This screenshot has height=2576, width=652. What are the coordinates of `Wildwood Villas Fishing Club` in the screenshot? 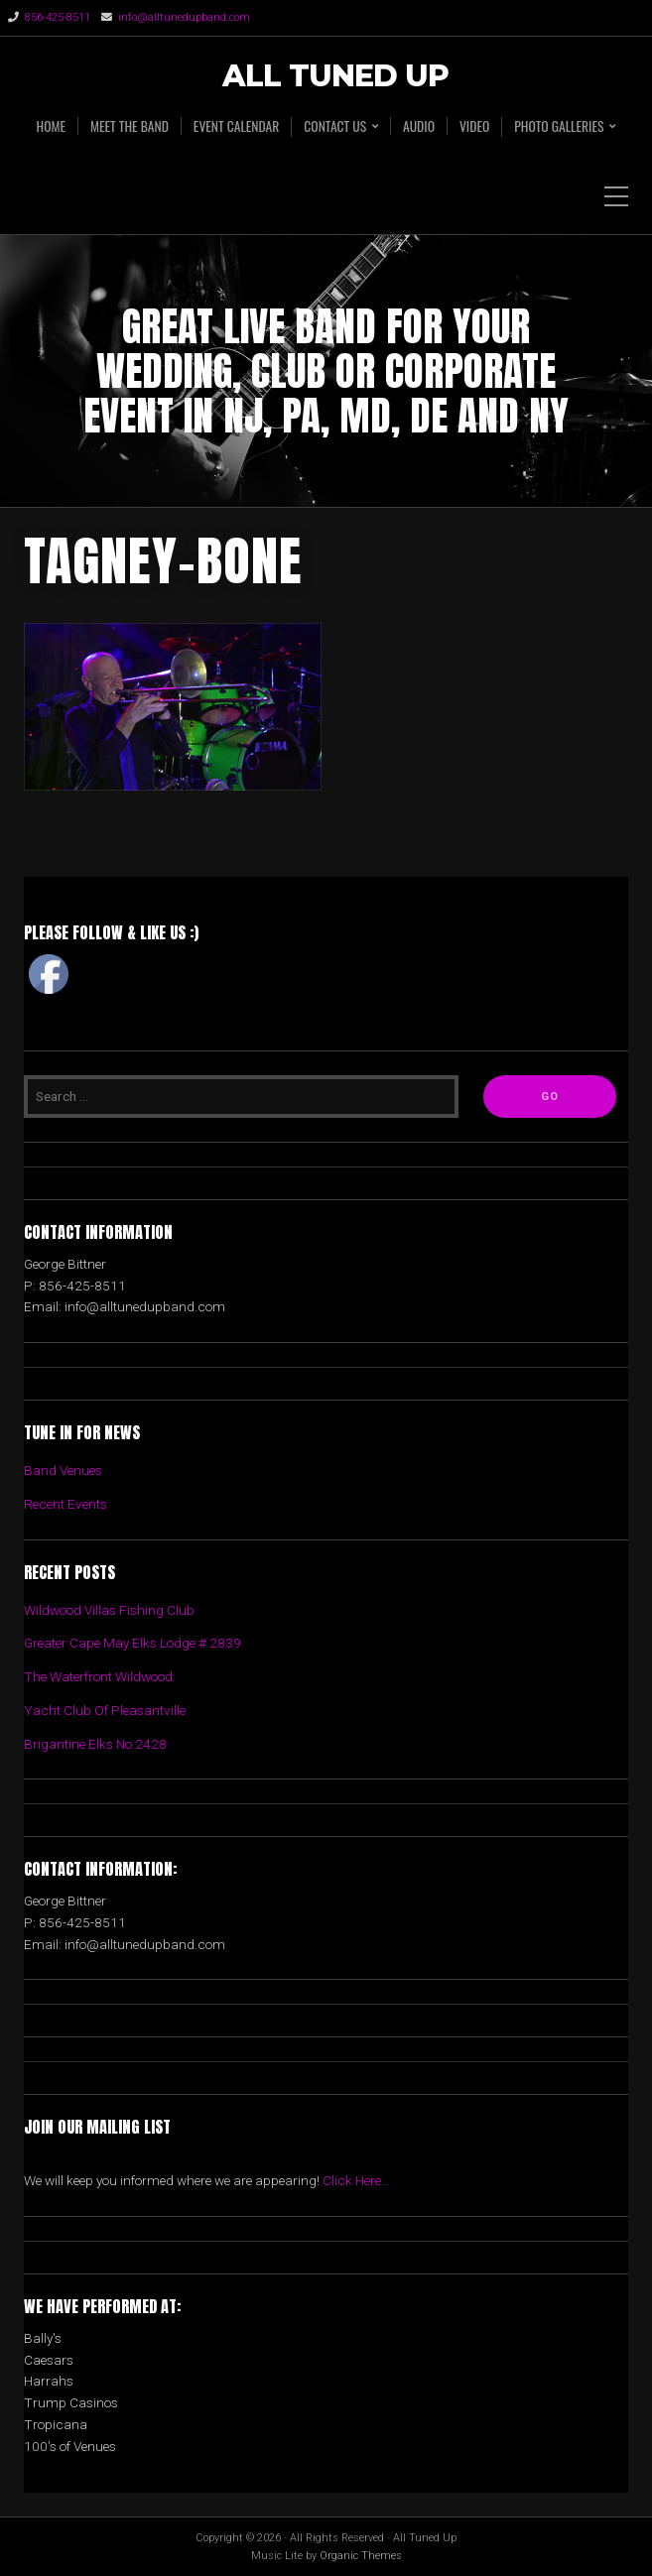 It's located at (109, 1610).